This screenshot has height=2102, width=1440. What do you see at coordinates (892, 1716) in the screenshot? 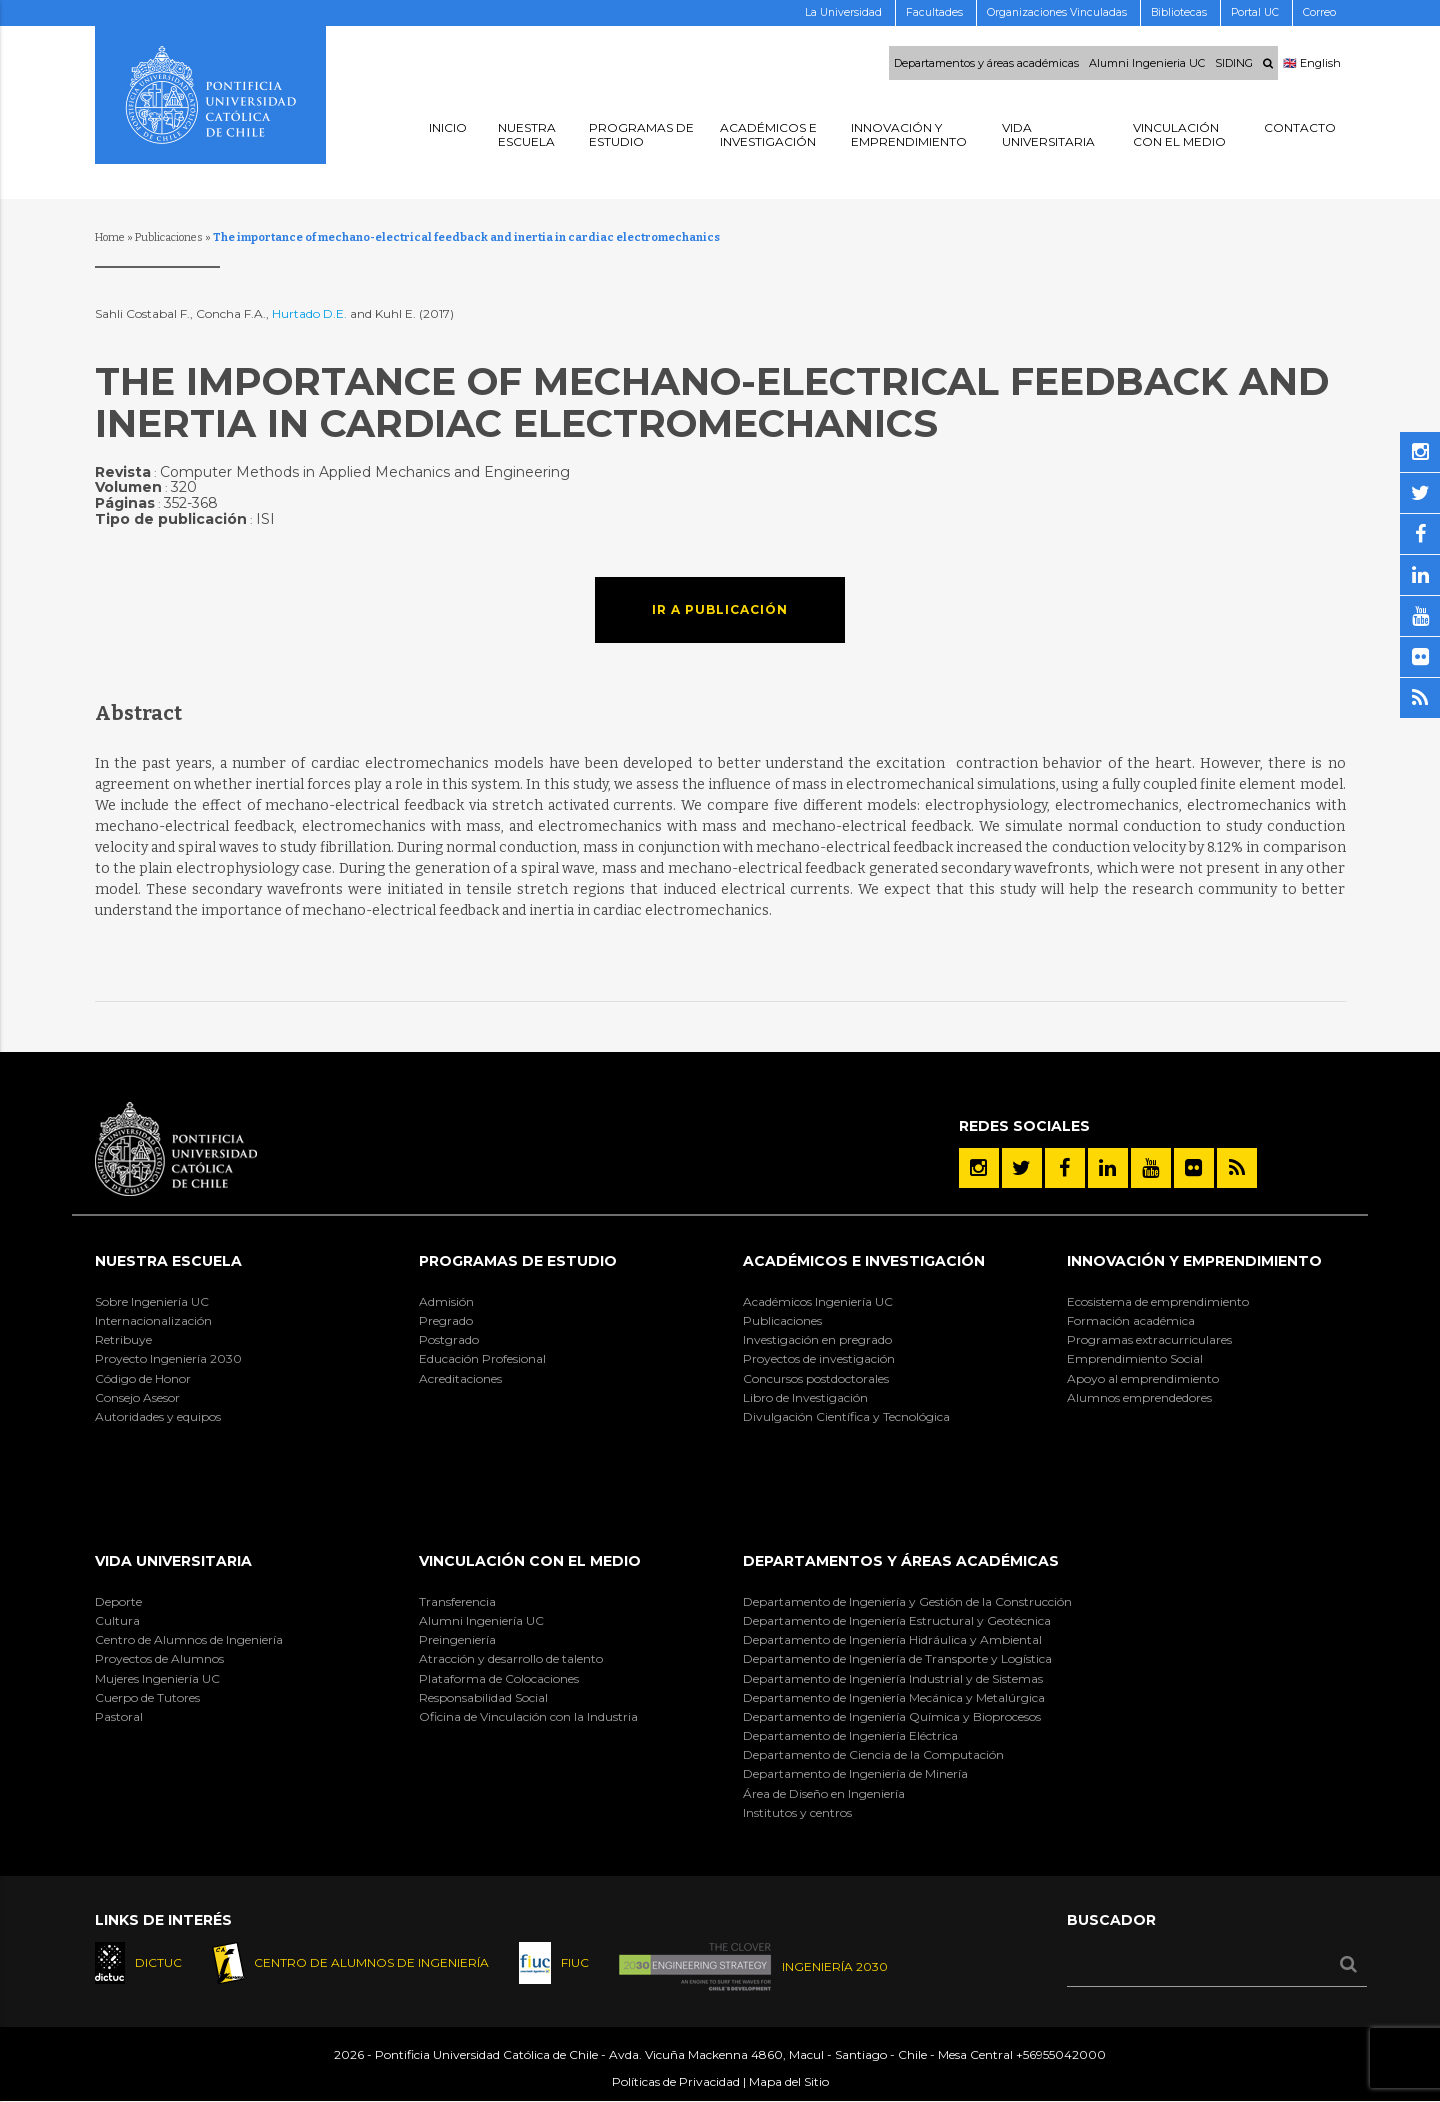
I see `Departamento de Ingeniería Química y Bioprocesos` at bounding box center [892, 1716].